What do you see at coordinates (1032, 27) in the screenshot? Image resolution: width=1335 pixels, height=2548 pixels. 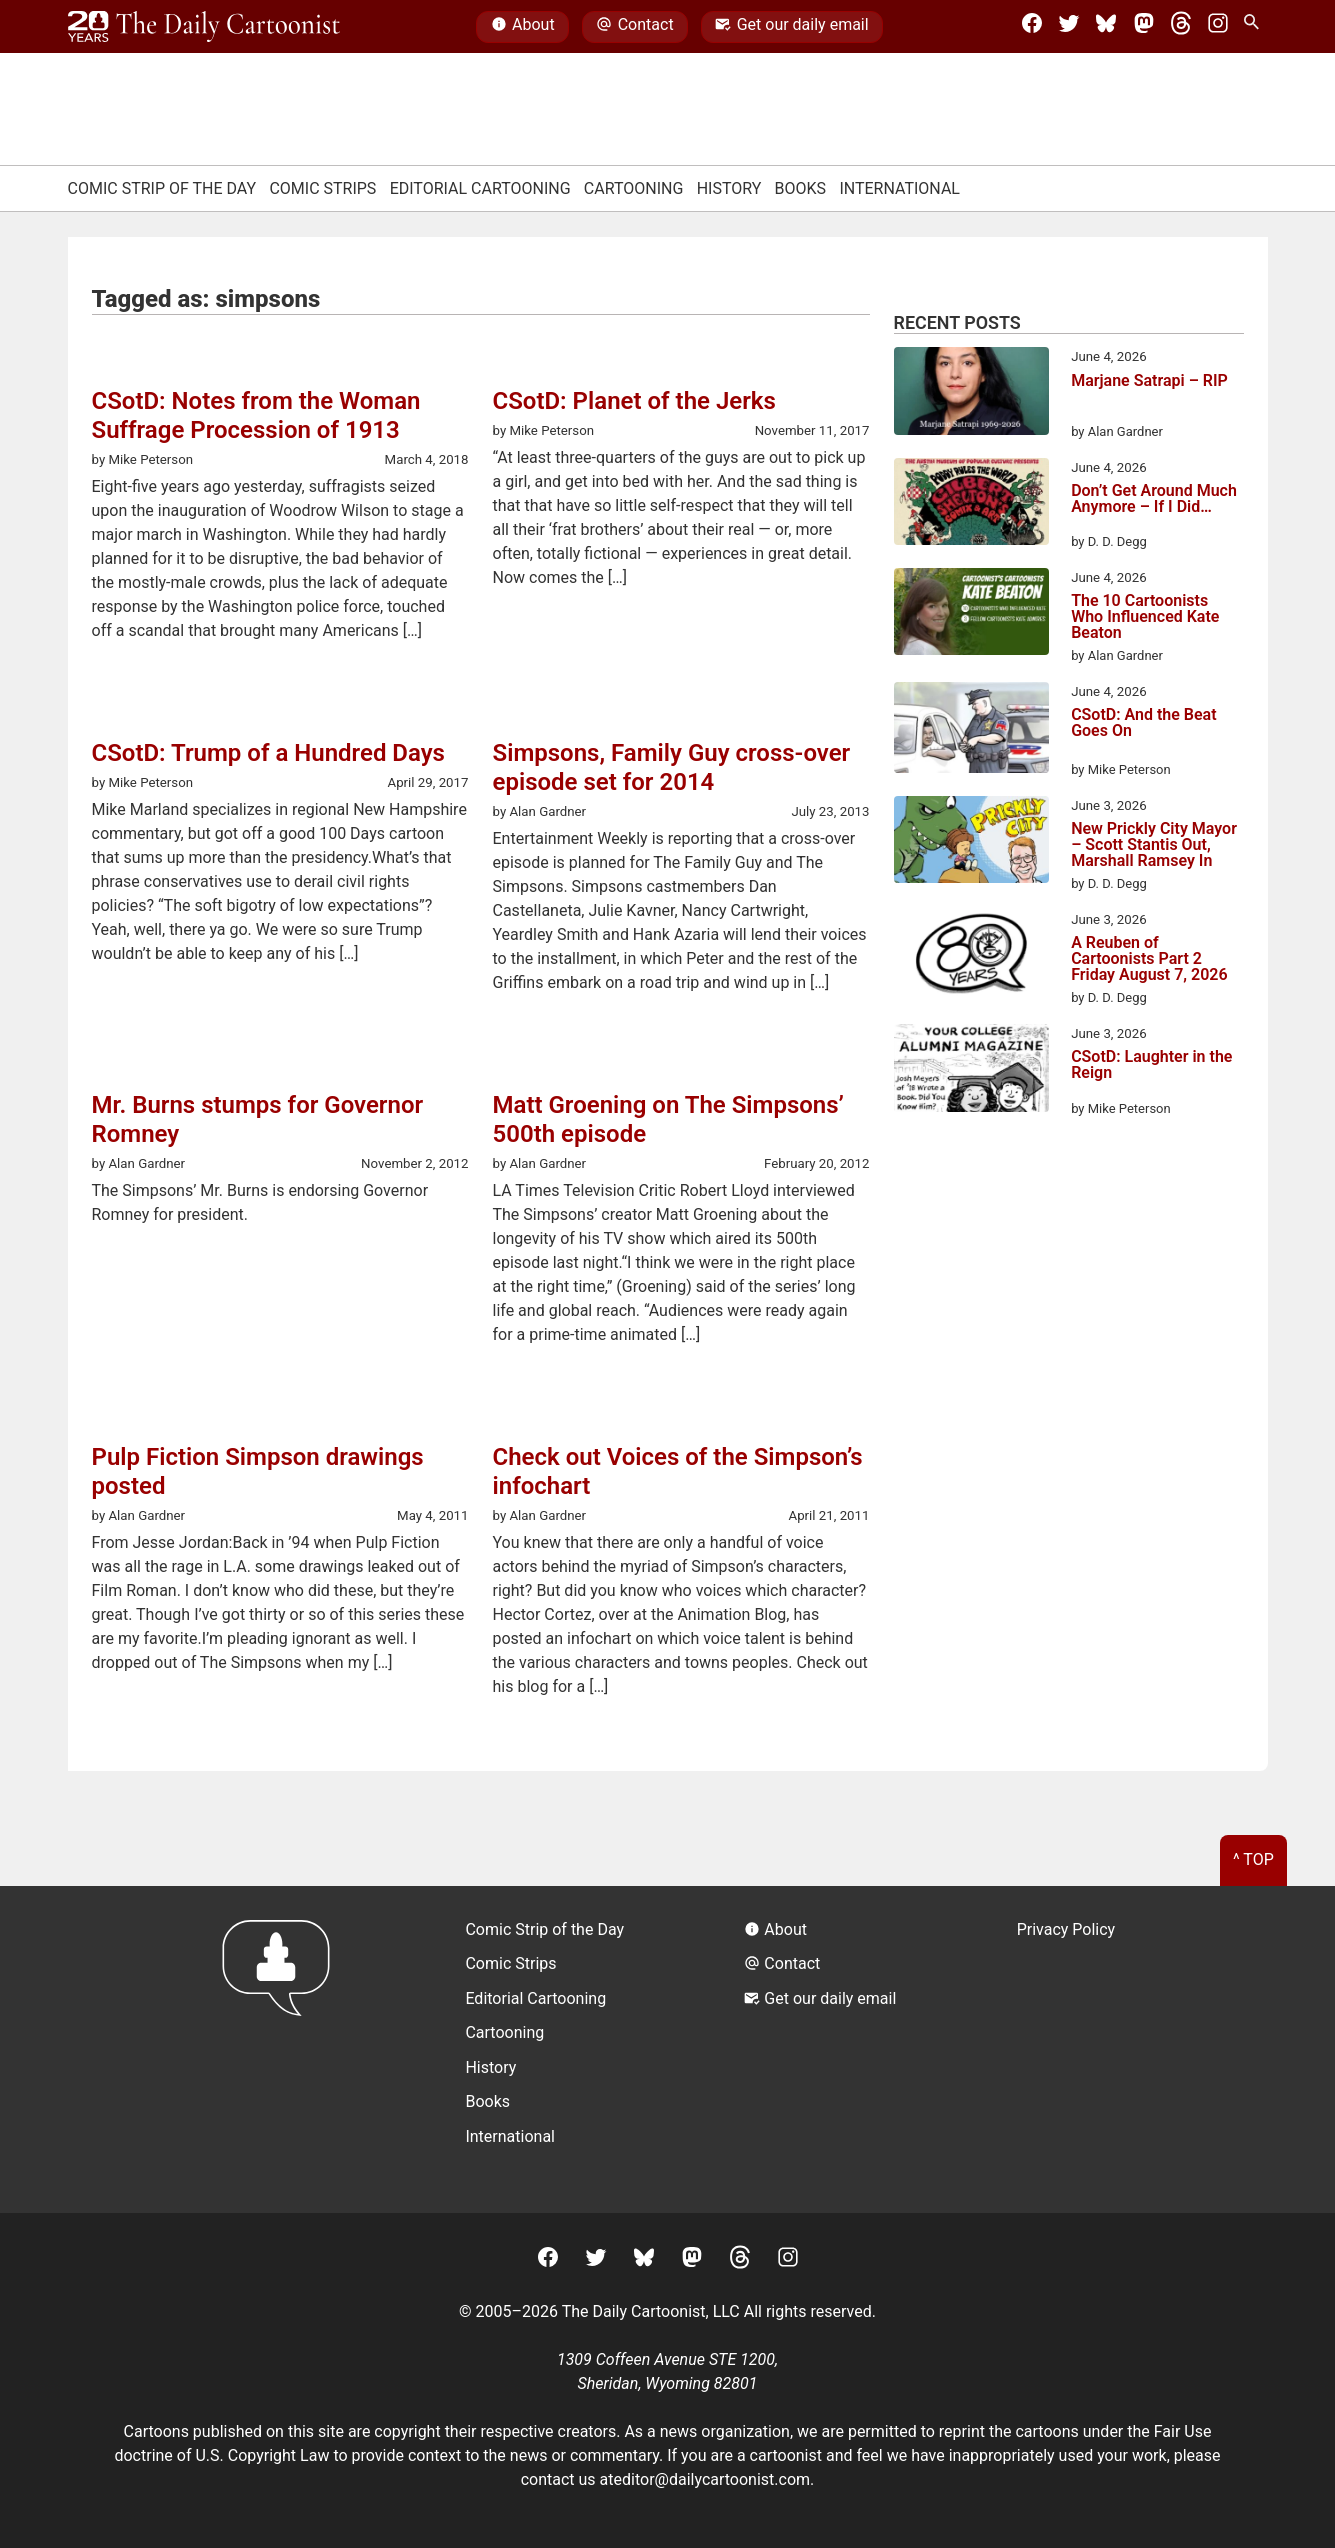 I see `[Facebook]` at bounding box center [1032, 27].